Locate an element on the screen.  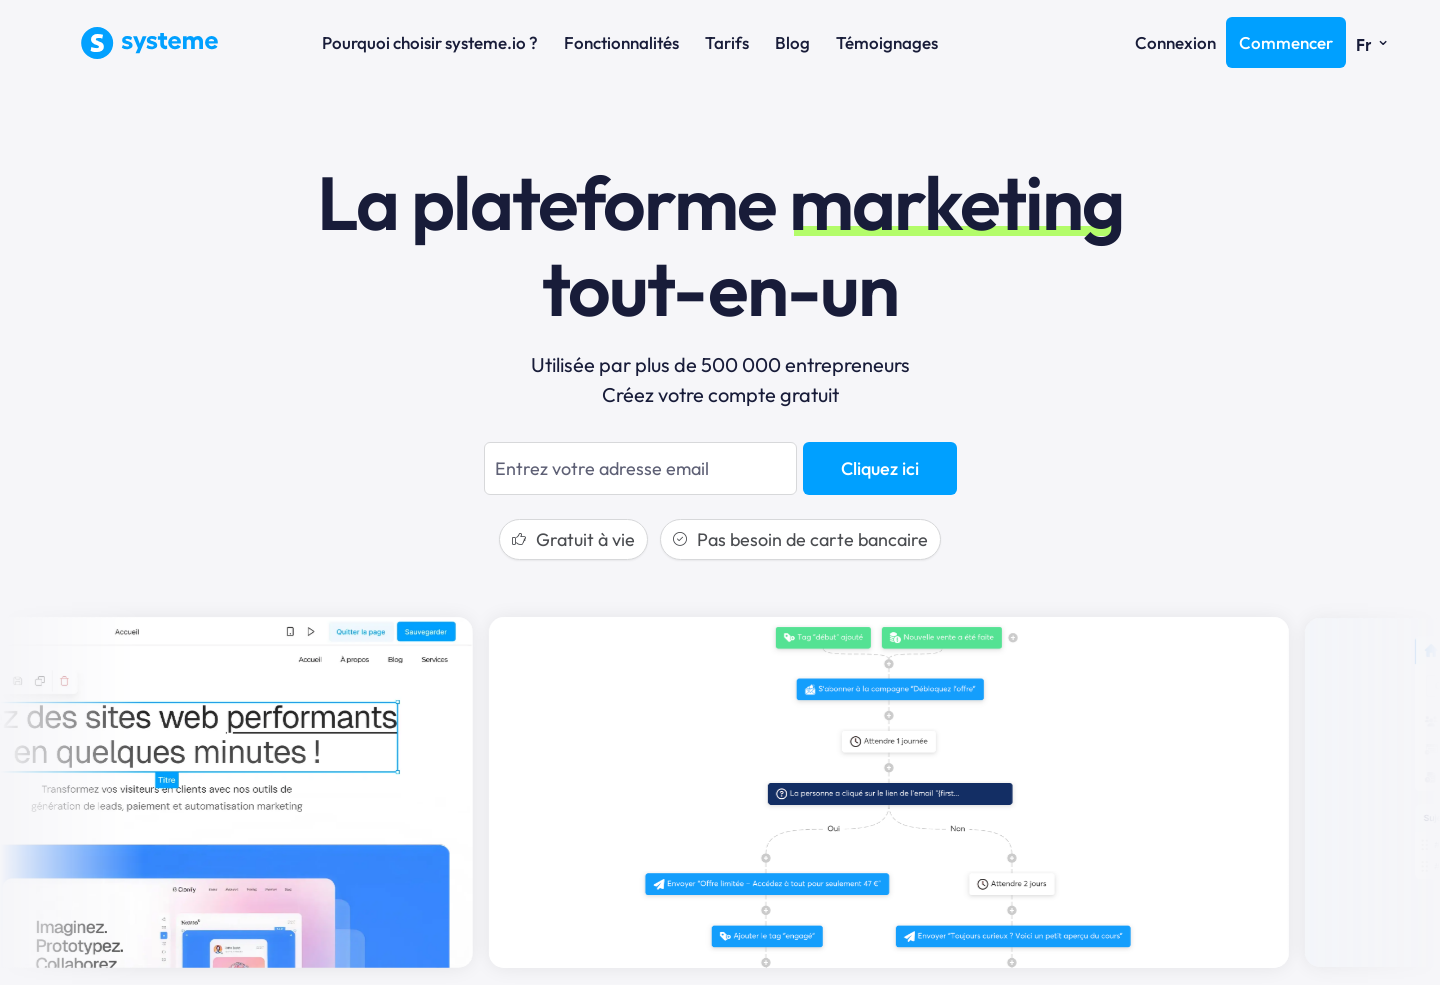
Fonctionnalités is located at coordinates (621, 42).